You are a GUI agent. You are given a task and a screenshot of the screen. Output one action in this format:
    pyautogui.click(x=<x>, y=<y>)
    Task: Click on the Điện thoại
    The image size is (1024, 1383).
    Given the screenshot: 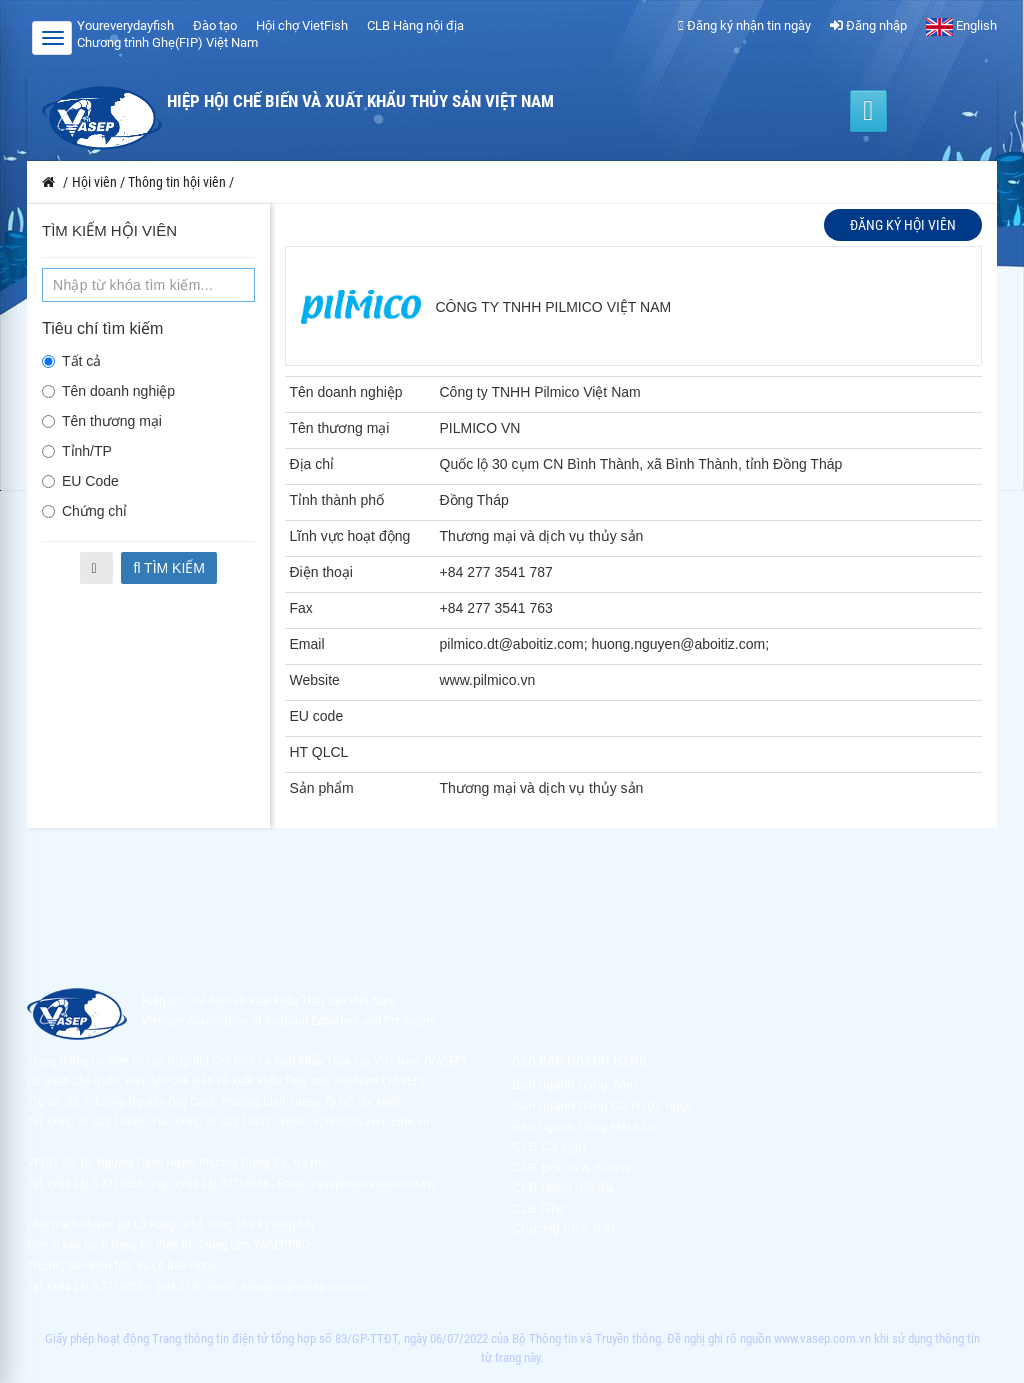 What is the action you would take?
    pyautogui.click(x=321, y=572)
    